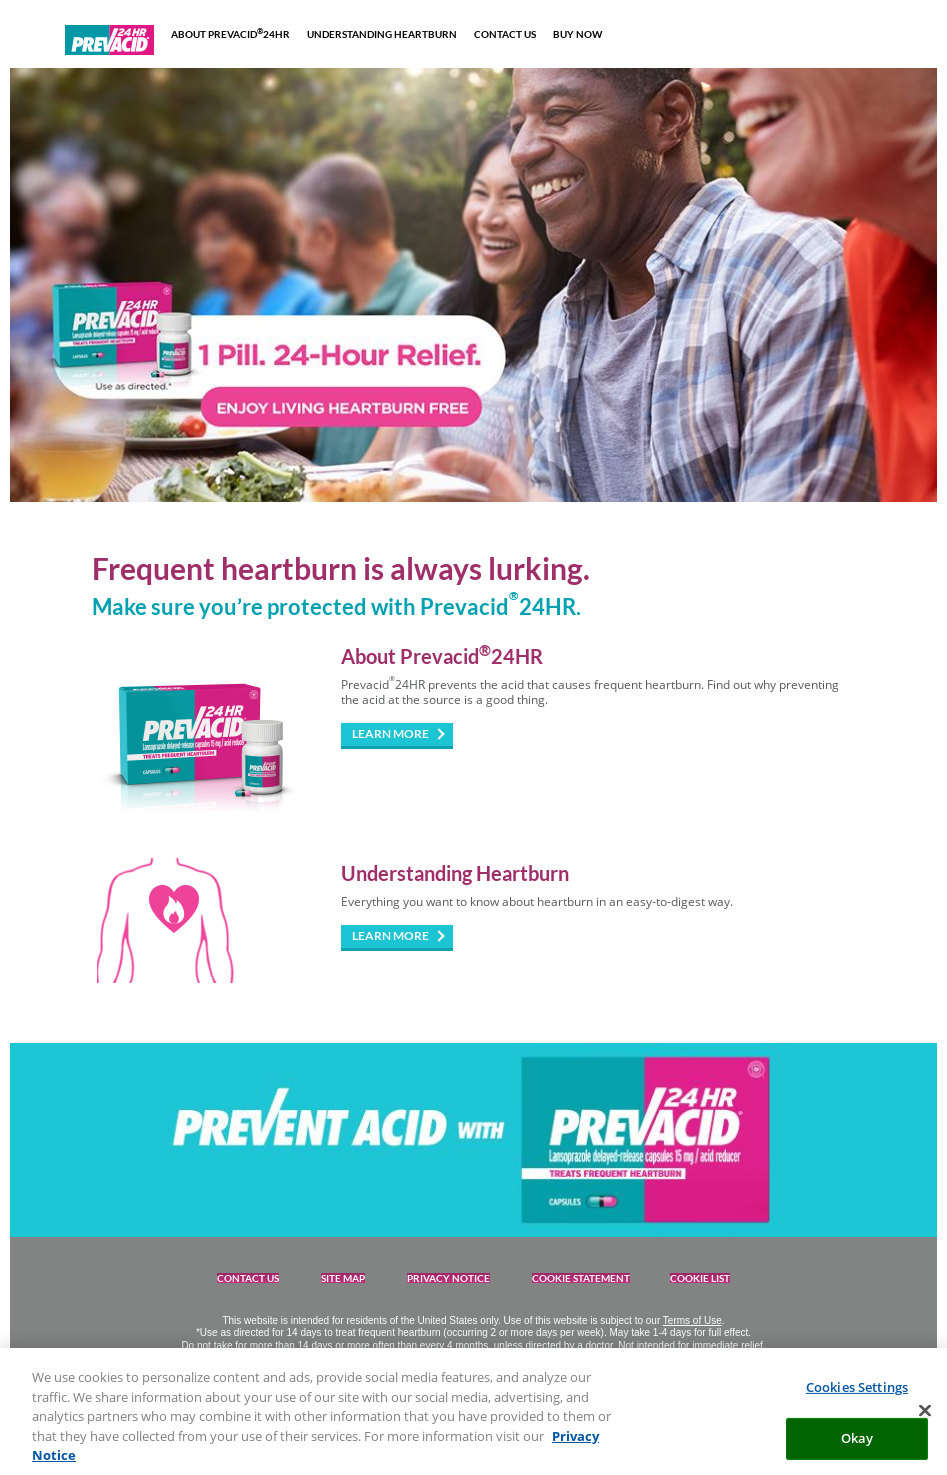  Describe the element at coordinates (857, 1395) in the screenshot. I see `Cookies Settings [Cookies Settings, Opens the preference center dialog]` at that location.